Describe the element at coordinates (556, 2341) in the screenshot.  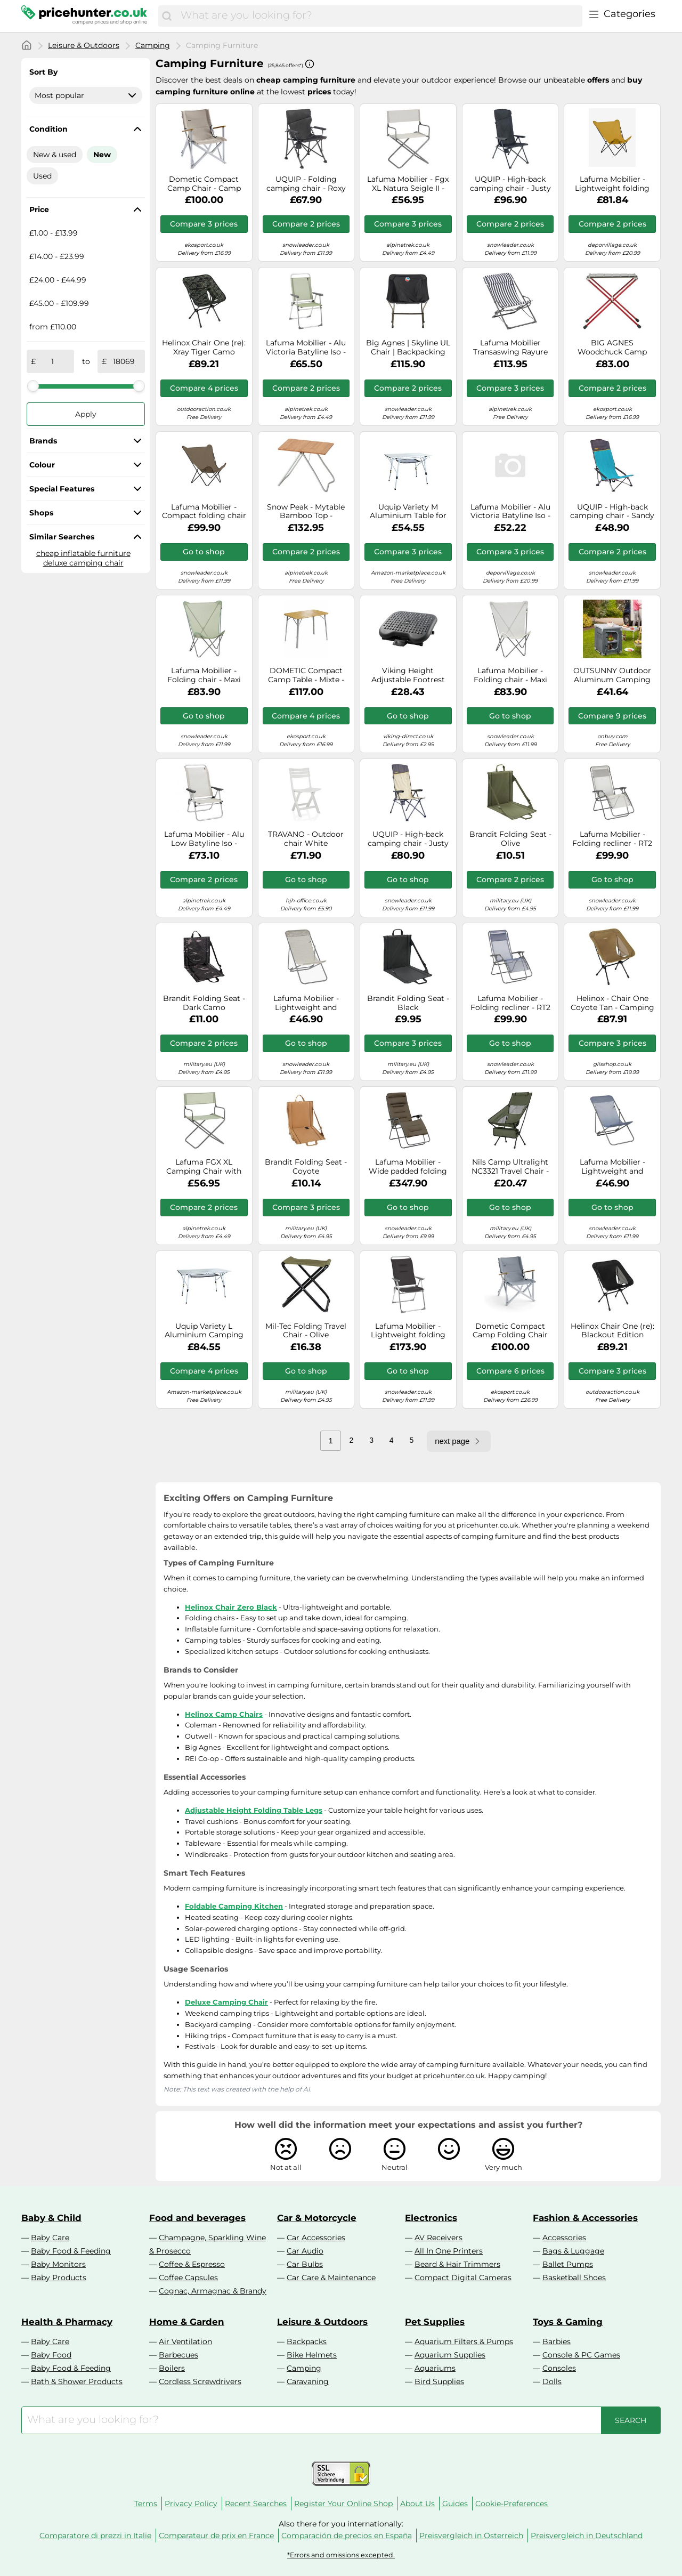
I see `Barbies` at that location.